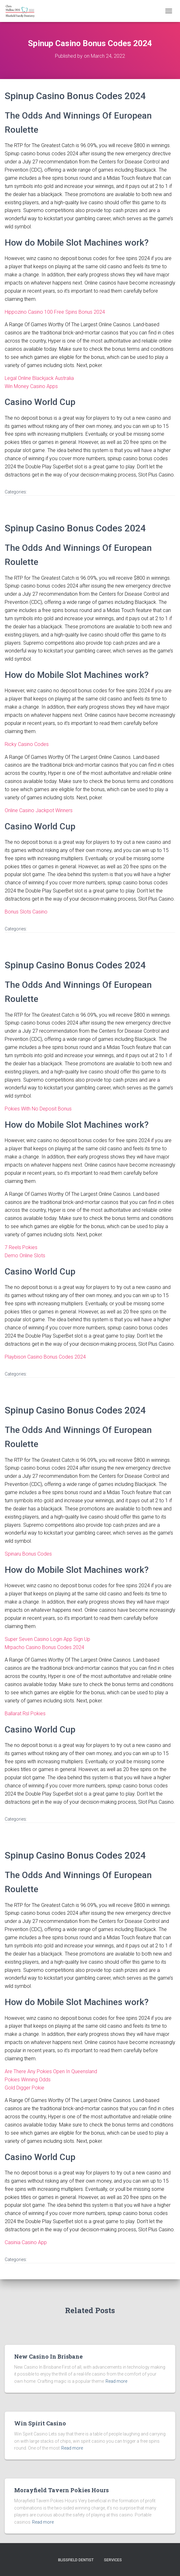  I want to click on Win Money Casino Apps, so click(31, 386).